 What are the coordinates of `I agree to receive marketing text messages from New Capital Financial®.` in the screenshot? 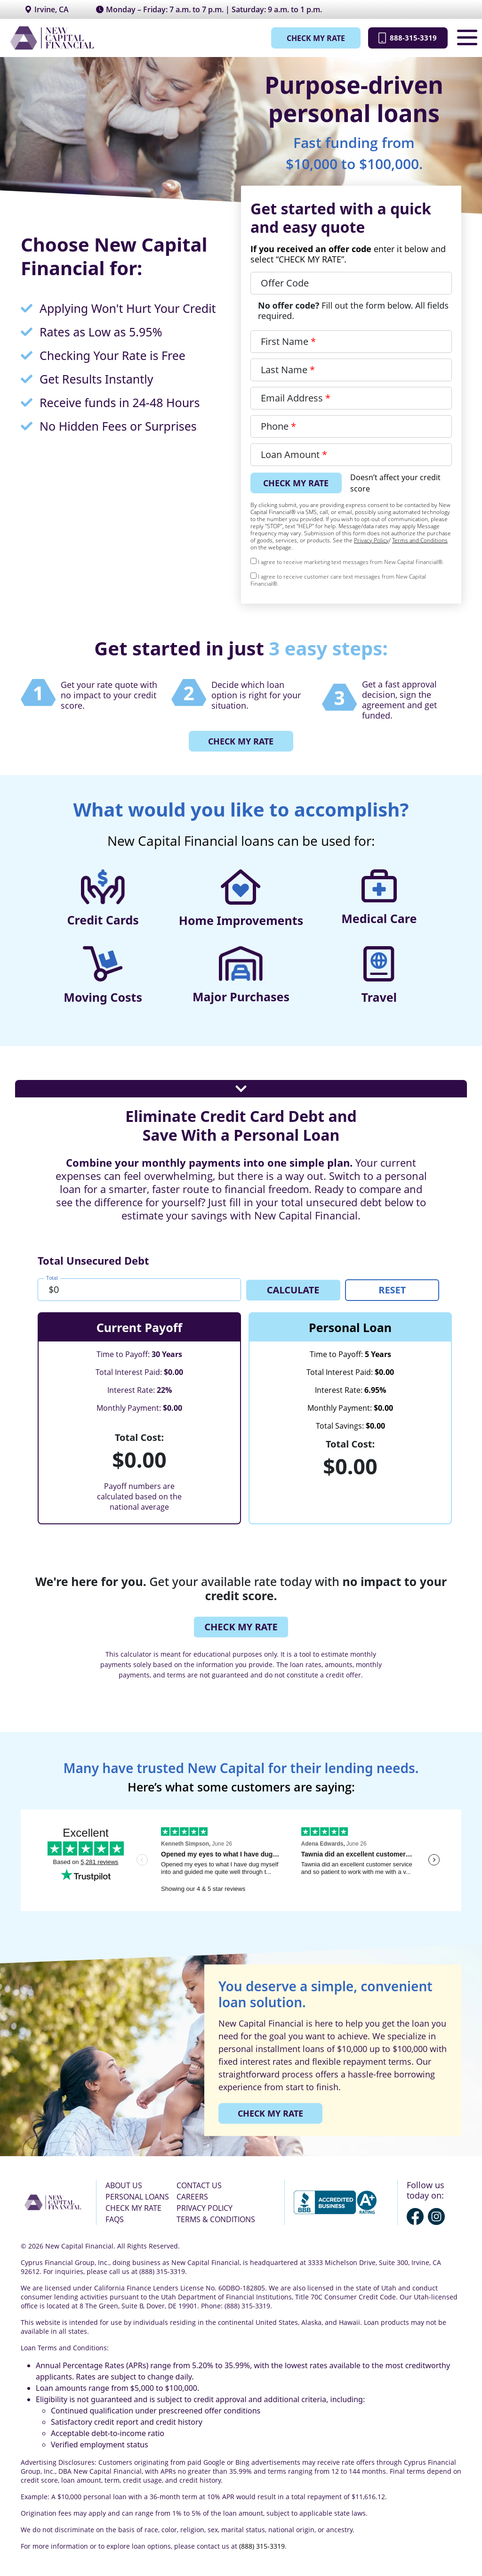 It's located at (347, 561).